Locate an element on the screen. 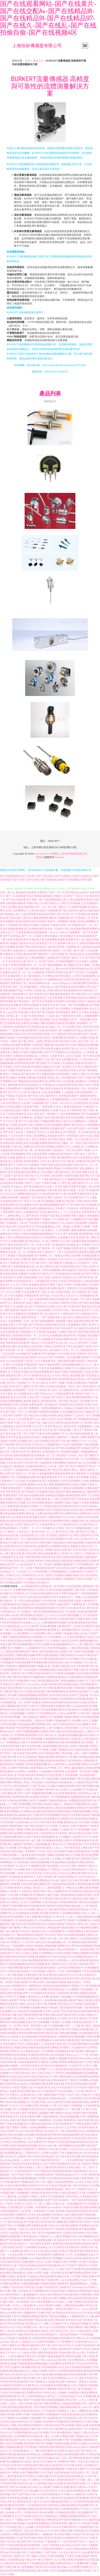  超碰免费在线观看 is located at coordinates (34, 1724).